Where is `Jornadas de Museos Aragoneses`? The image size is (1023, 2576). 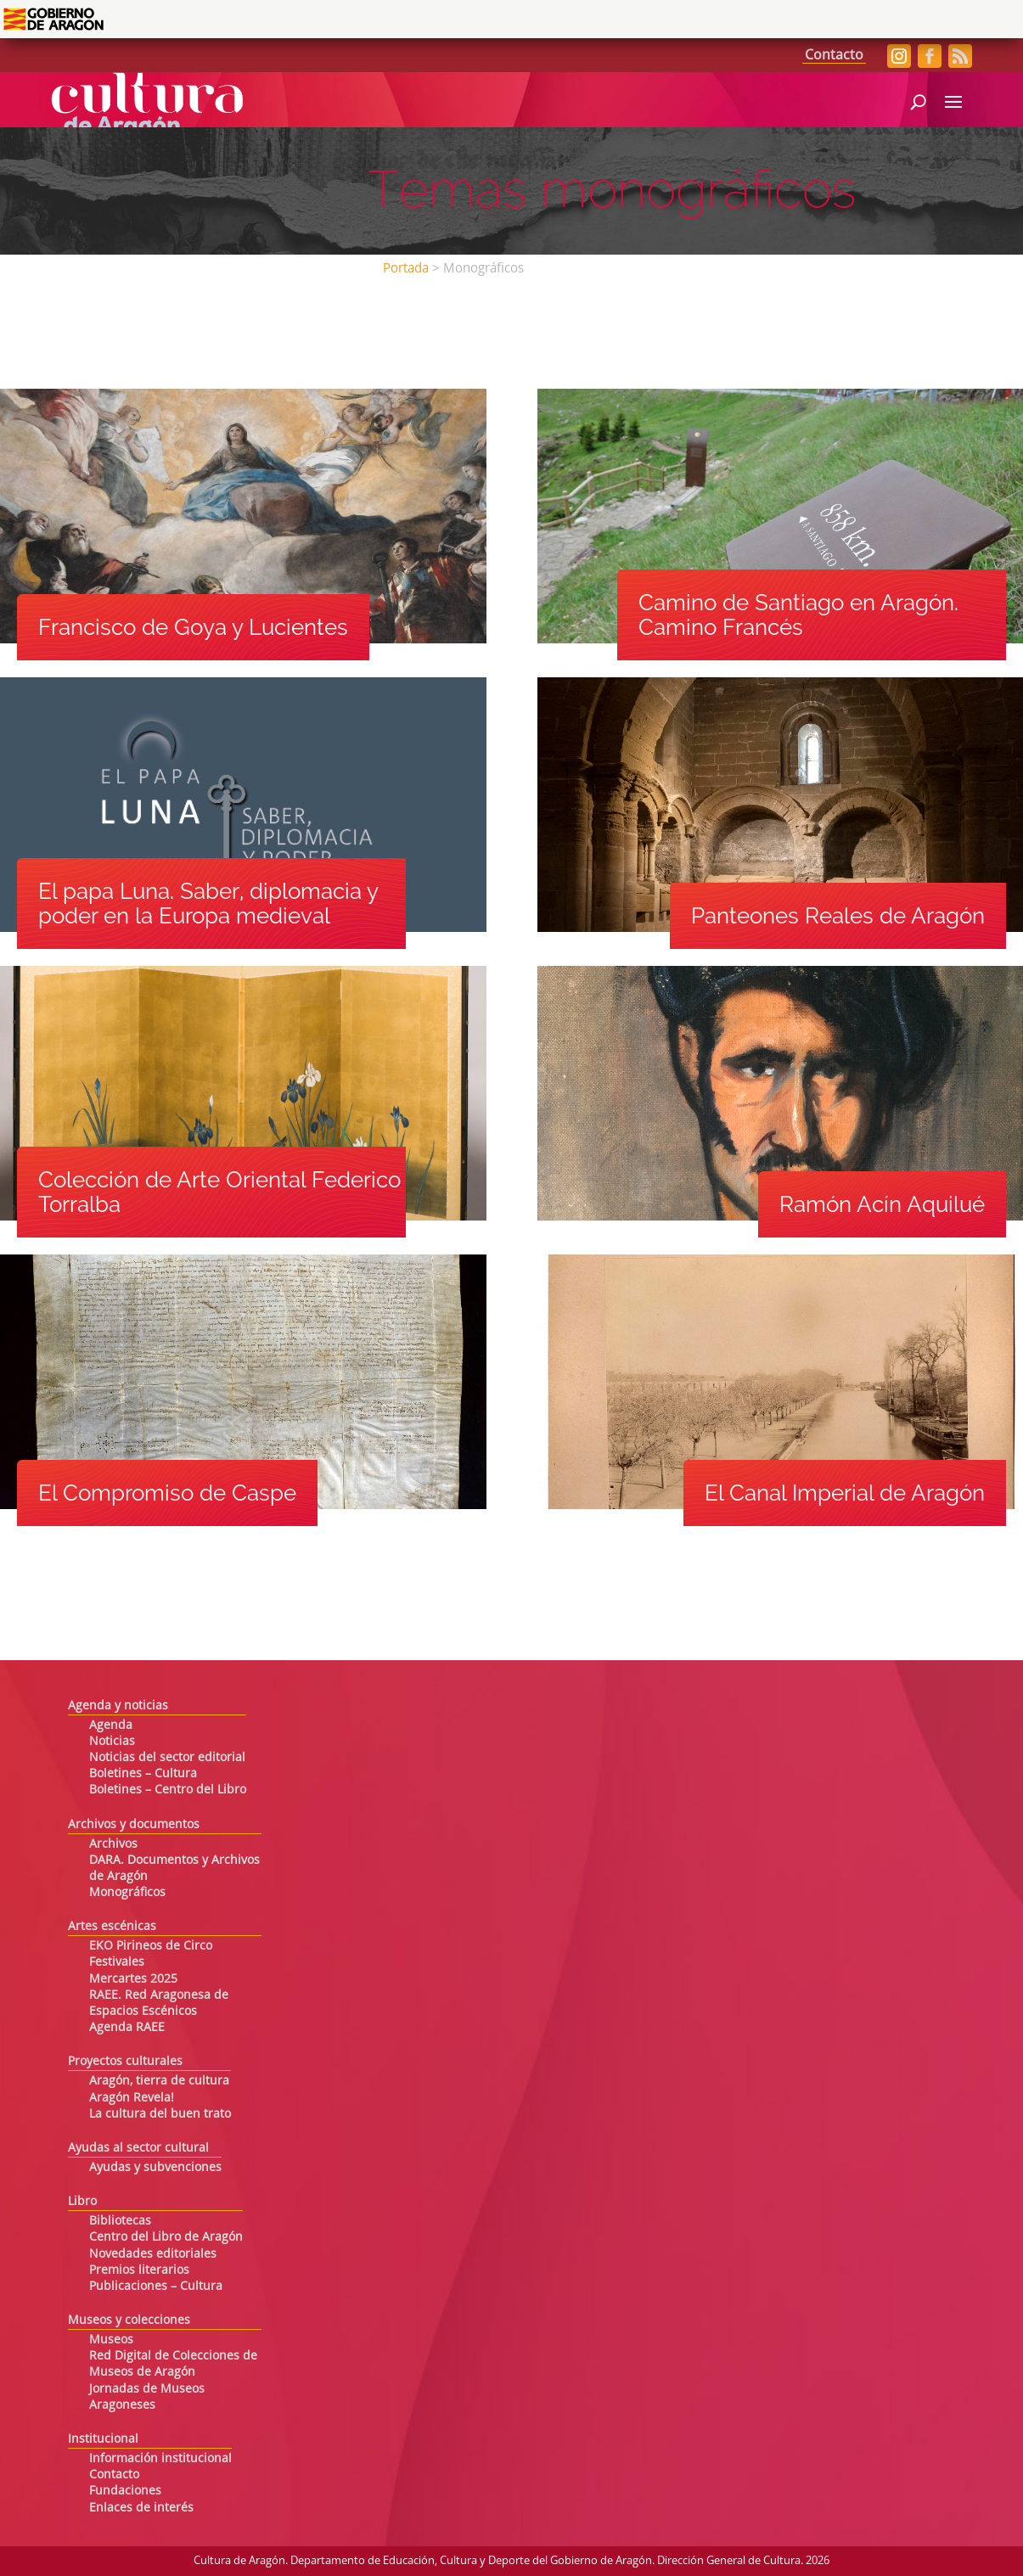
Jornadas de Museos Aragoneses is located at coordinates (147, 2397).